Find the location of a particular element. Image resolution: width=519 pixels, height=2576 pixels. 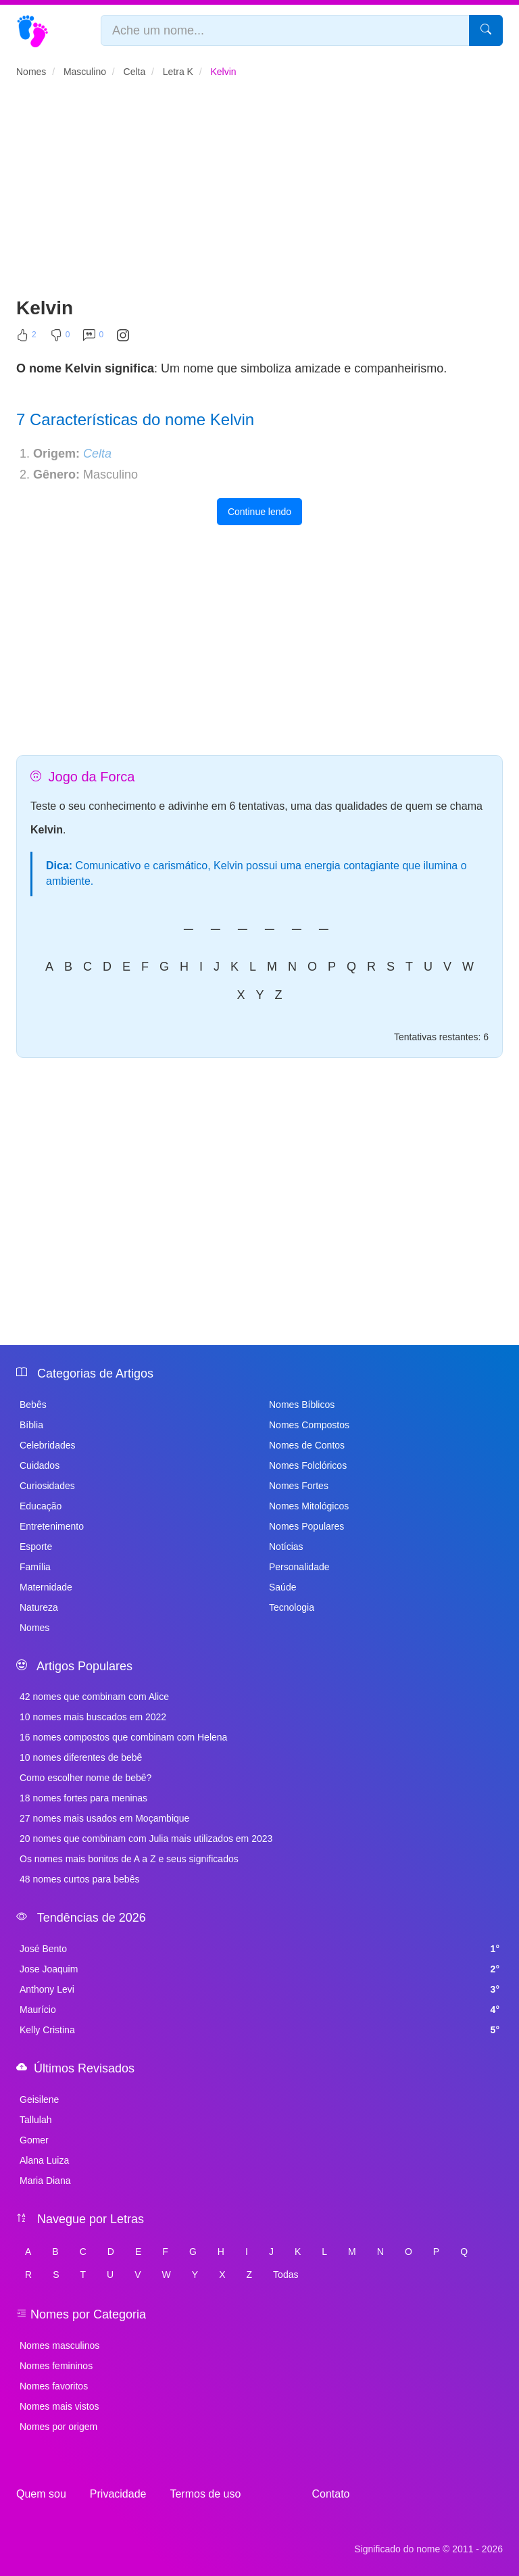

Geisilene is located at coordinates (39, 2099).